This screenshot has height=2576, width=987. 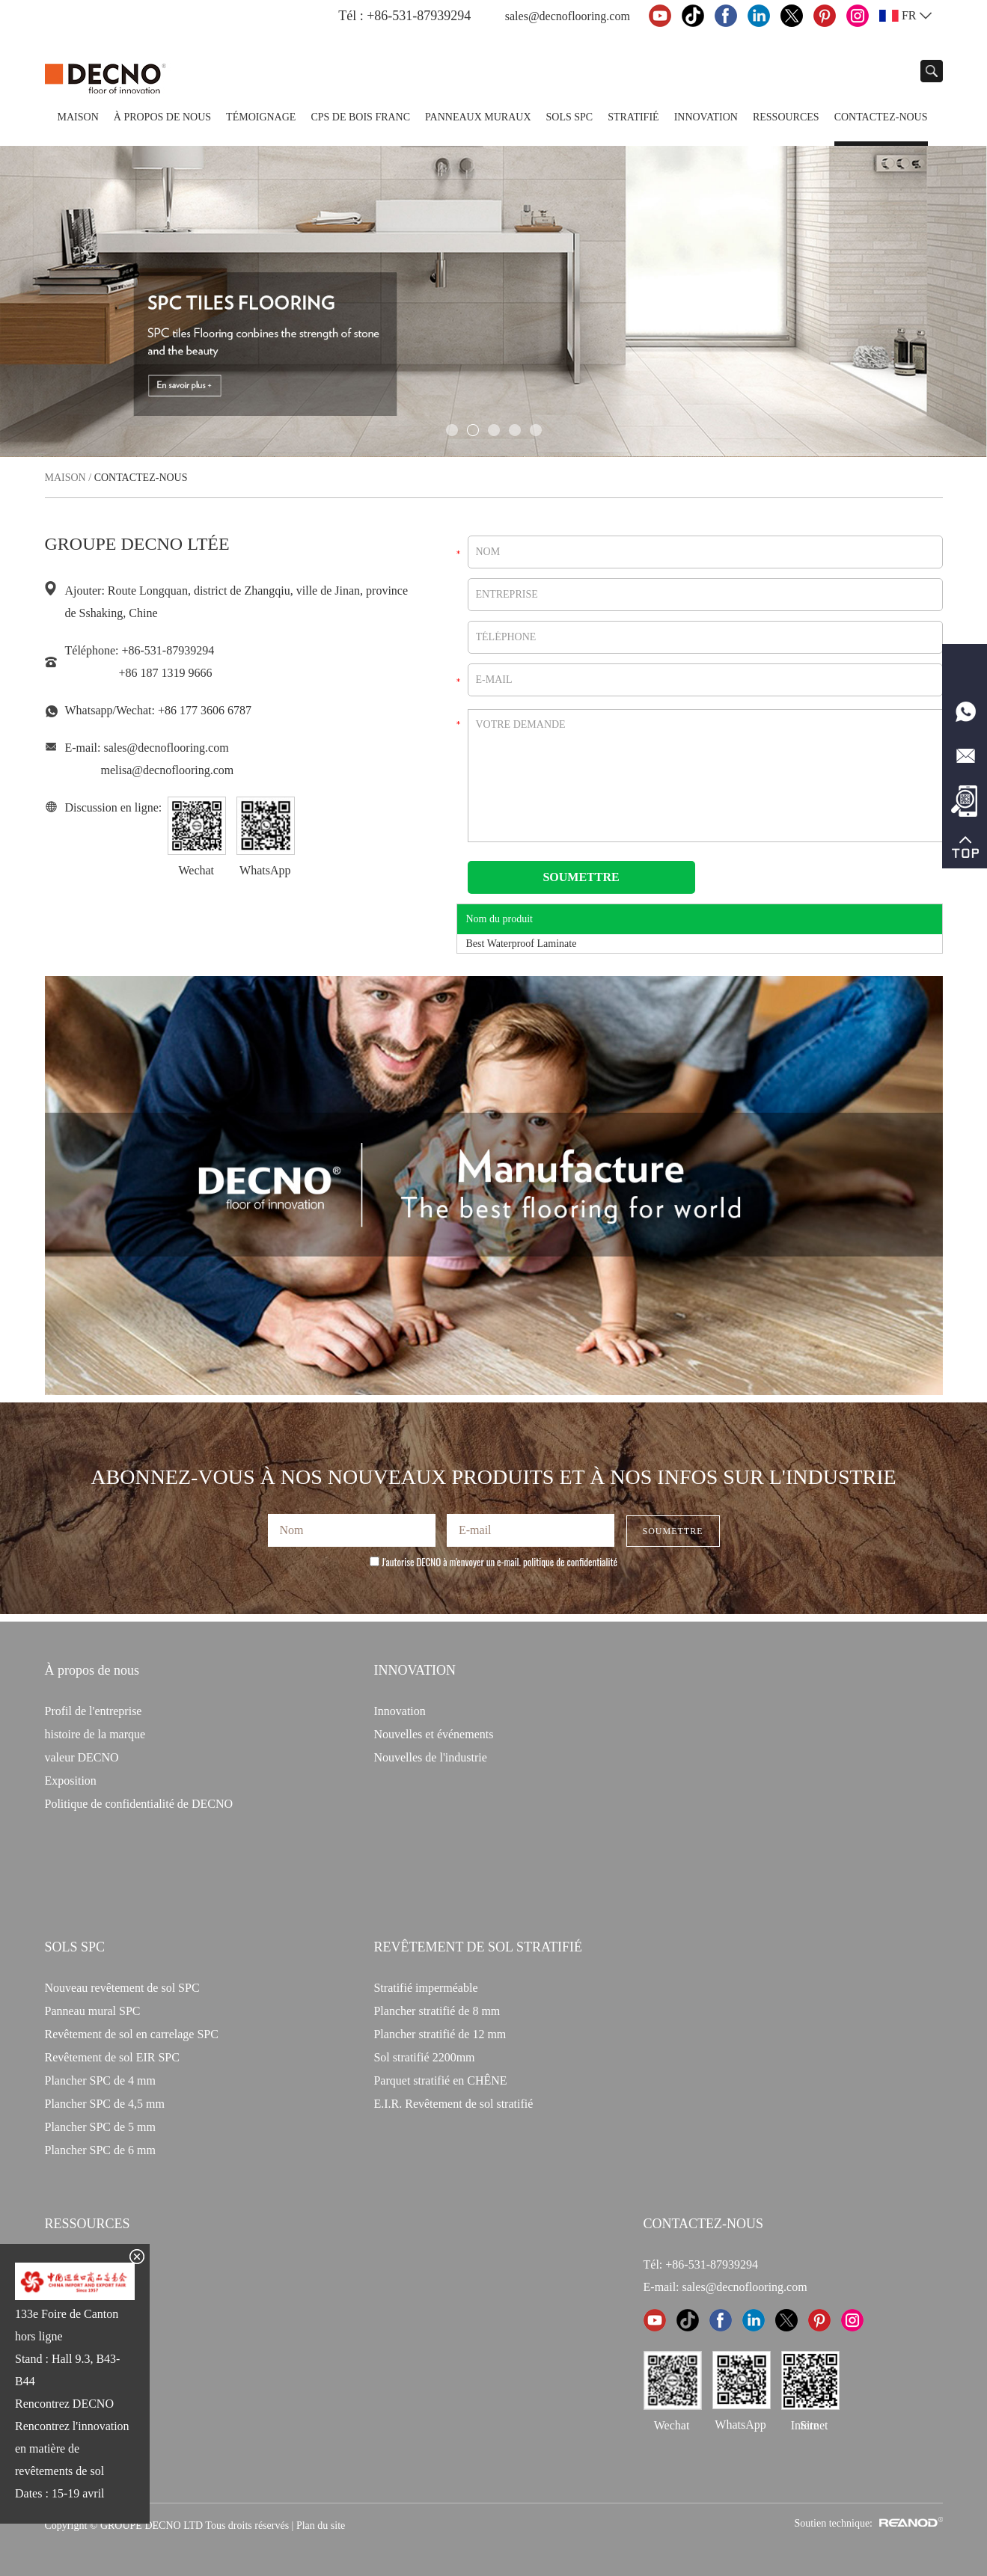 What do you see at coordinates (786, 117) in the screenshot?
I see `Ressources` at bounding box center [786, 117].